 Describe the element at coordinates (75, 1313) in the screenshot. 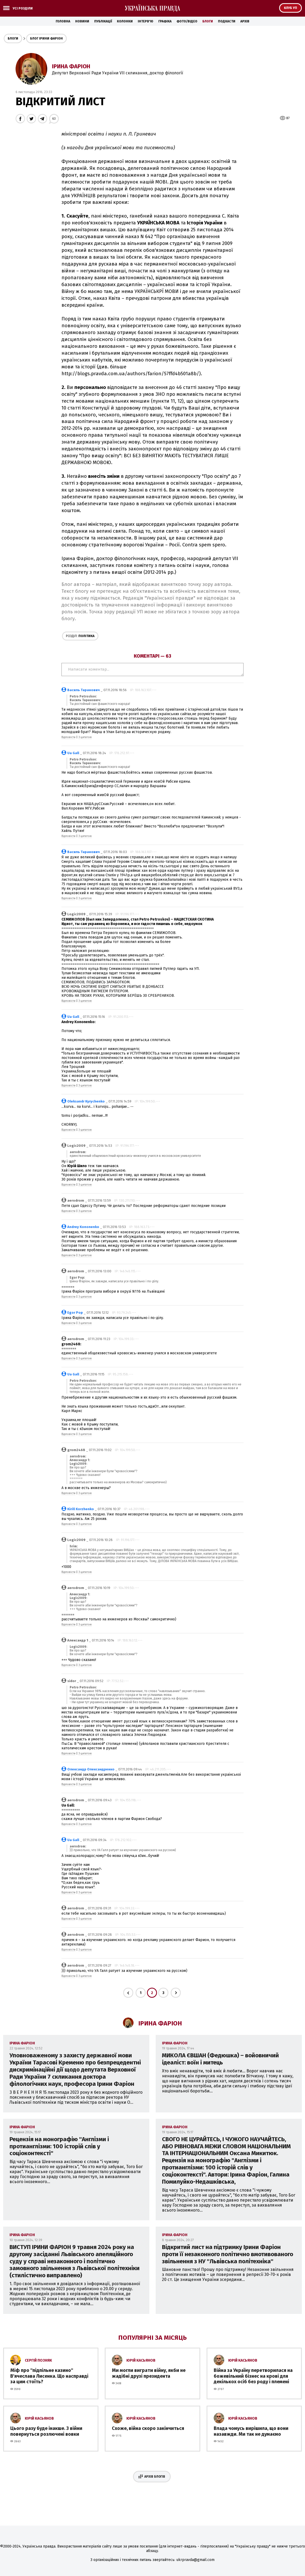

I see `Egor Pop` at that location.